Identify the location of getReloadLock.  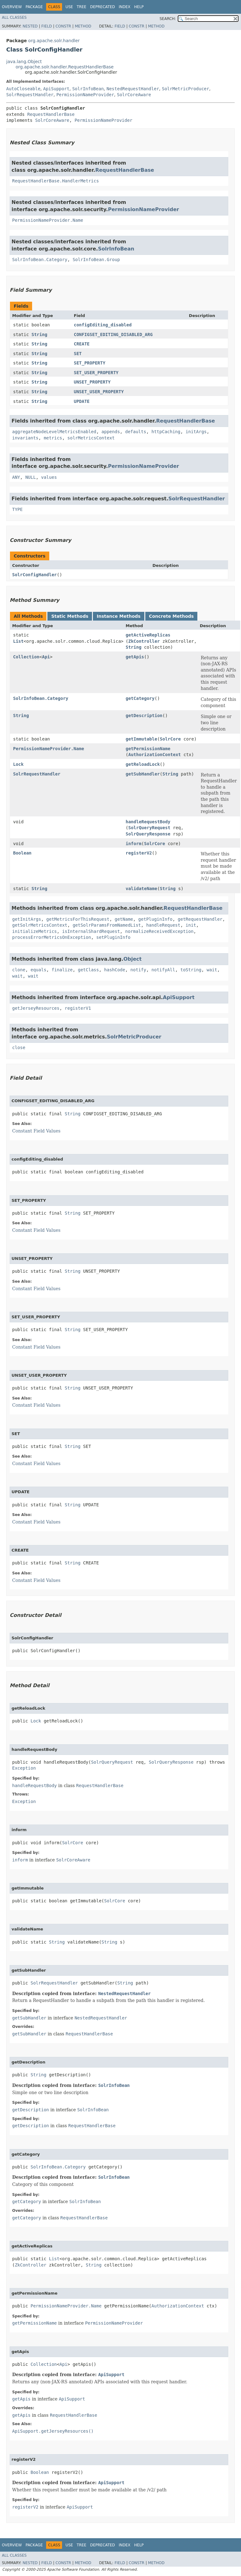
(143, 764).